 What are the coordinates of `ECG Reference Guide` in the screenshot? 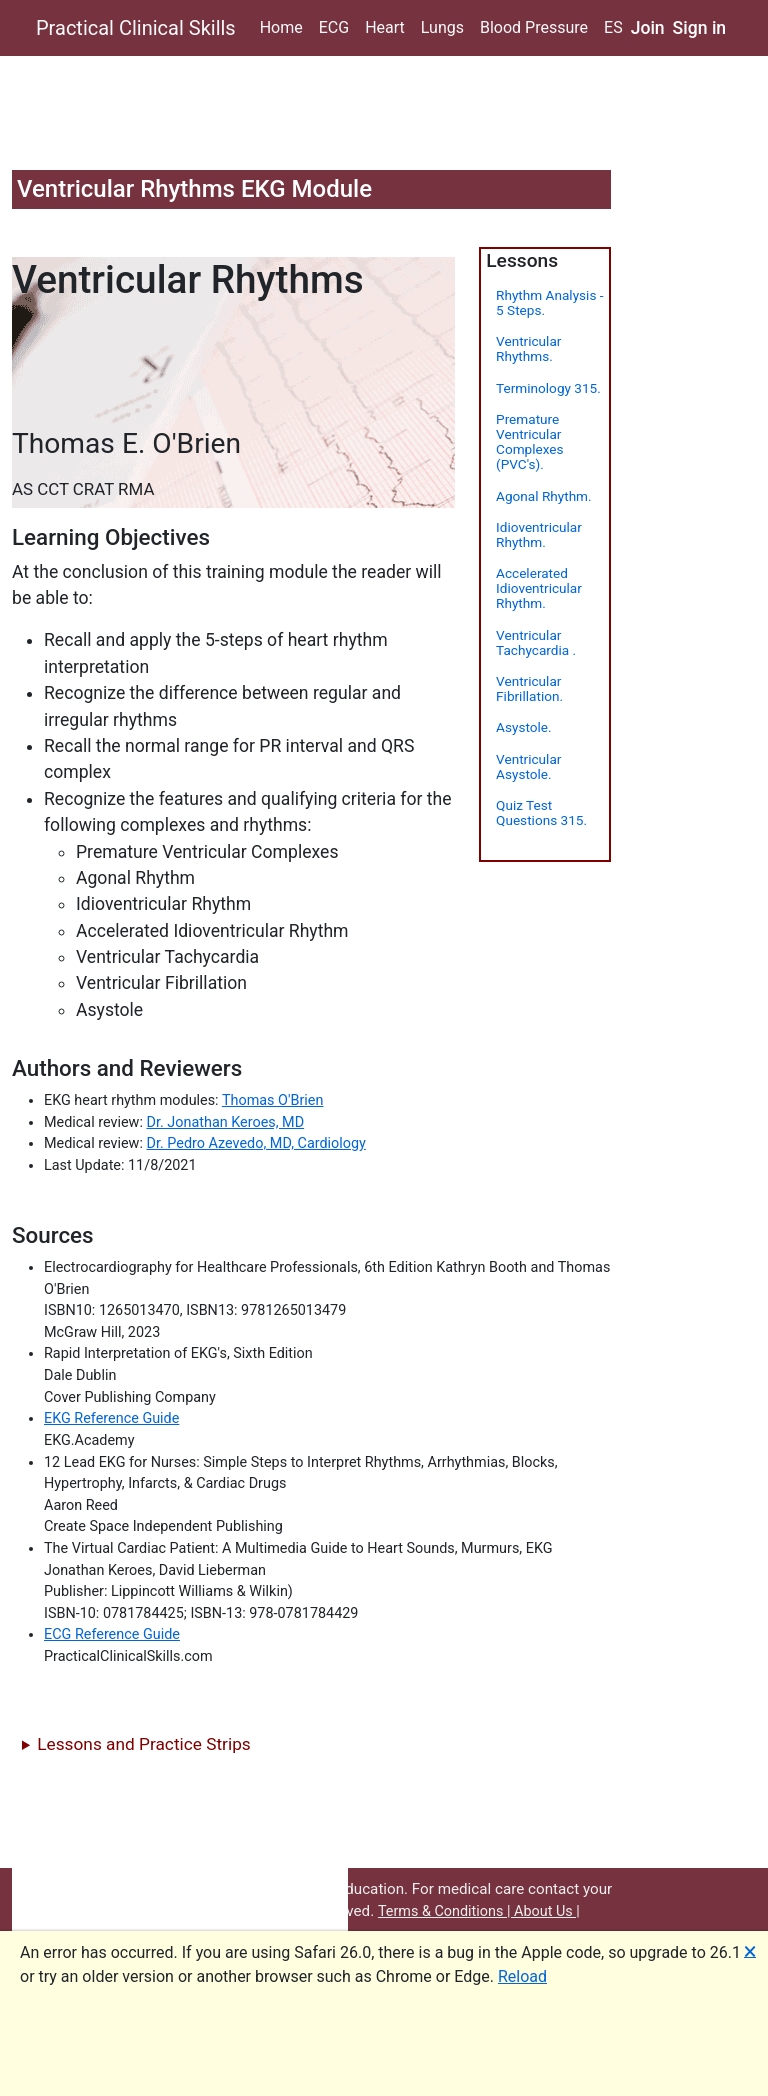 It's located at (112, 1634).